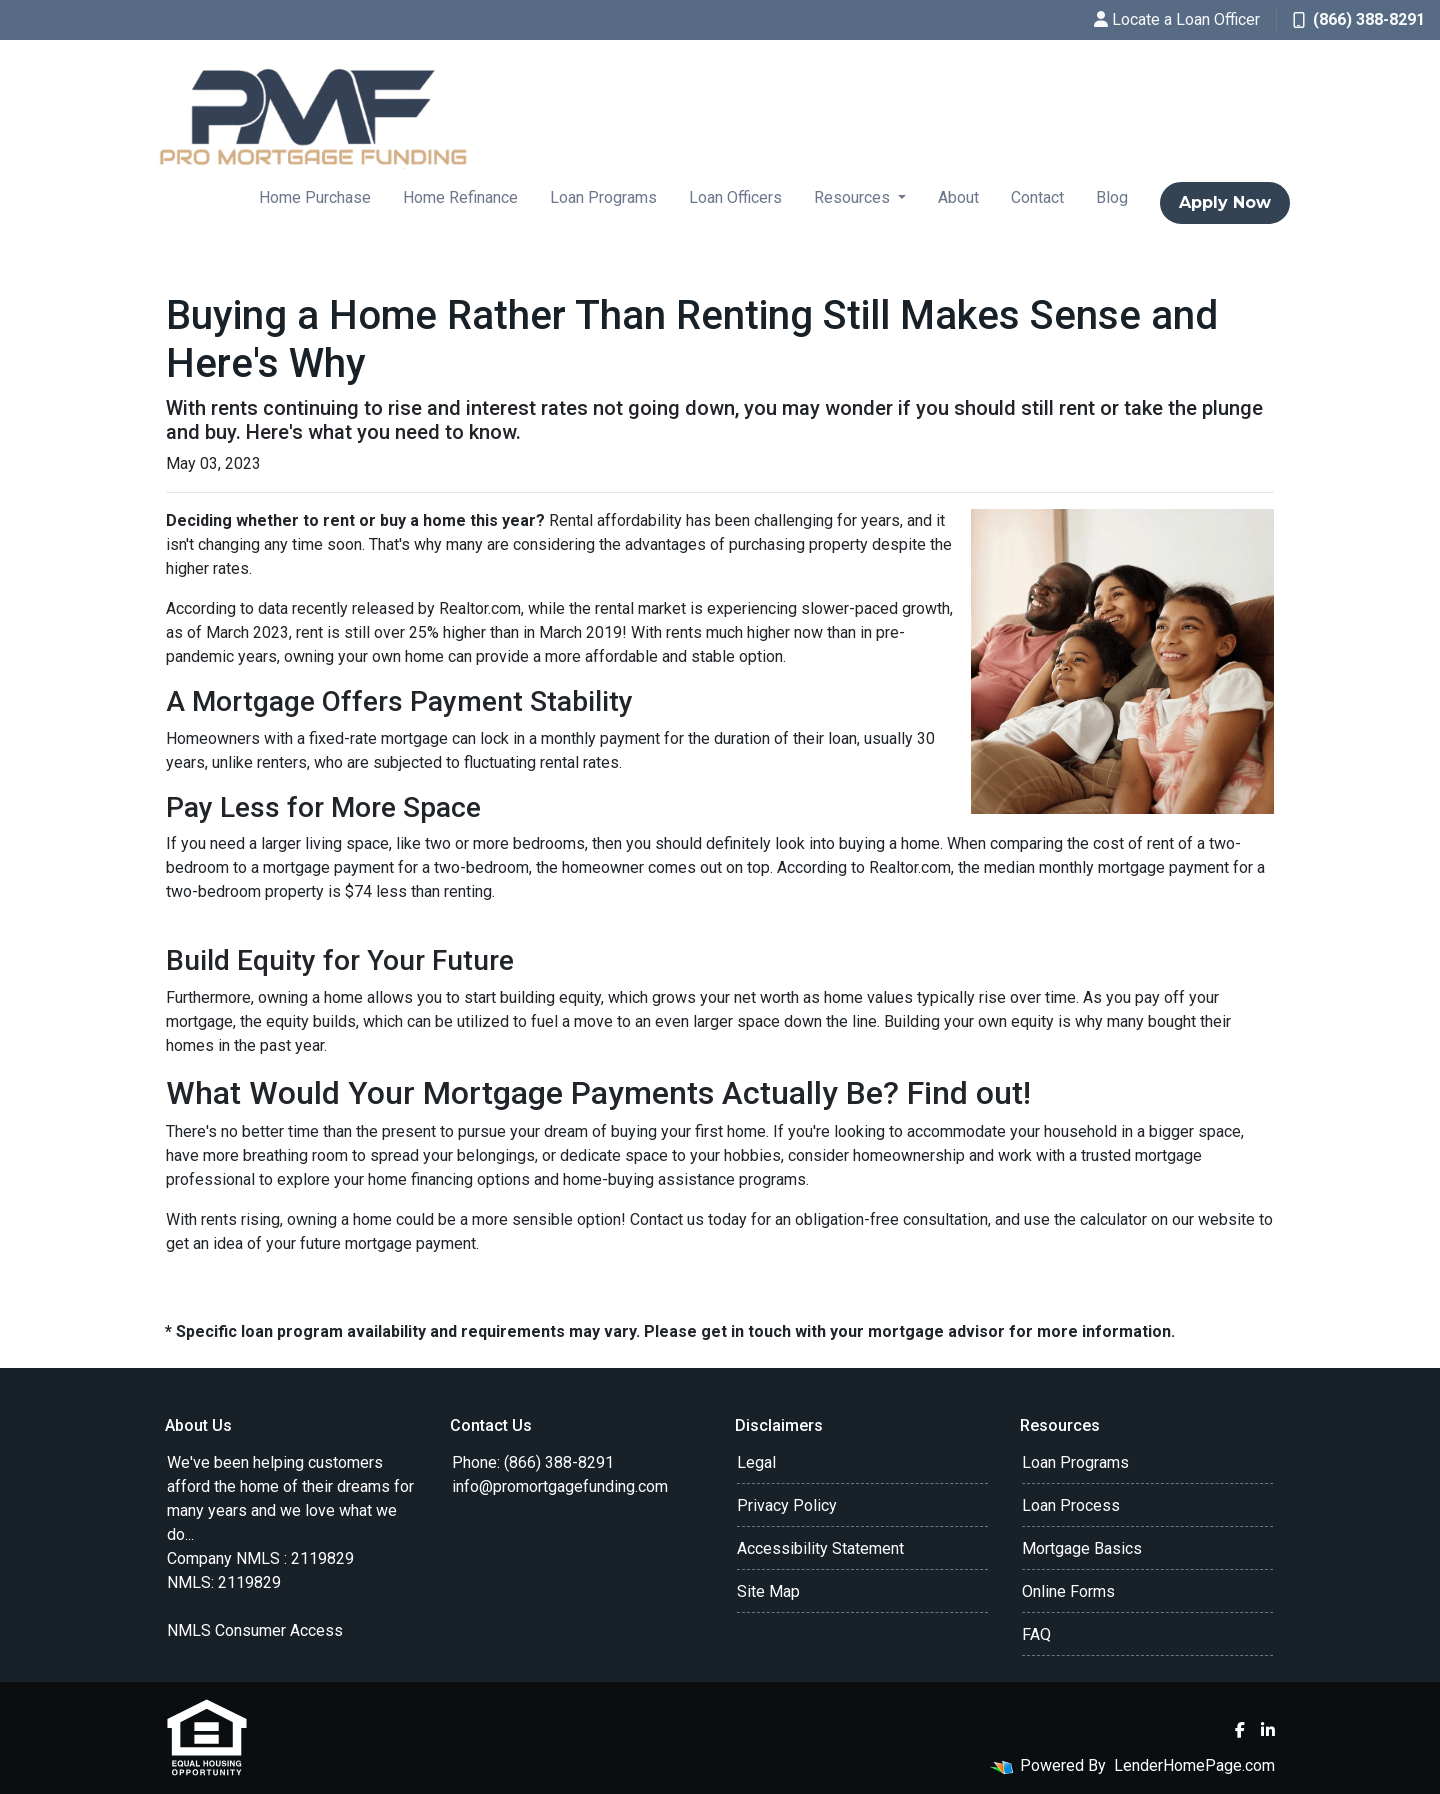  I want to click on About, so click(958, 197).